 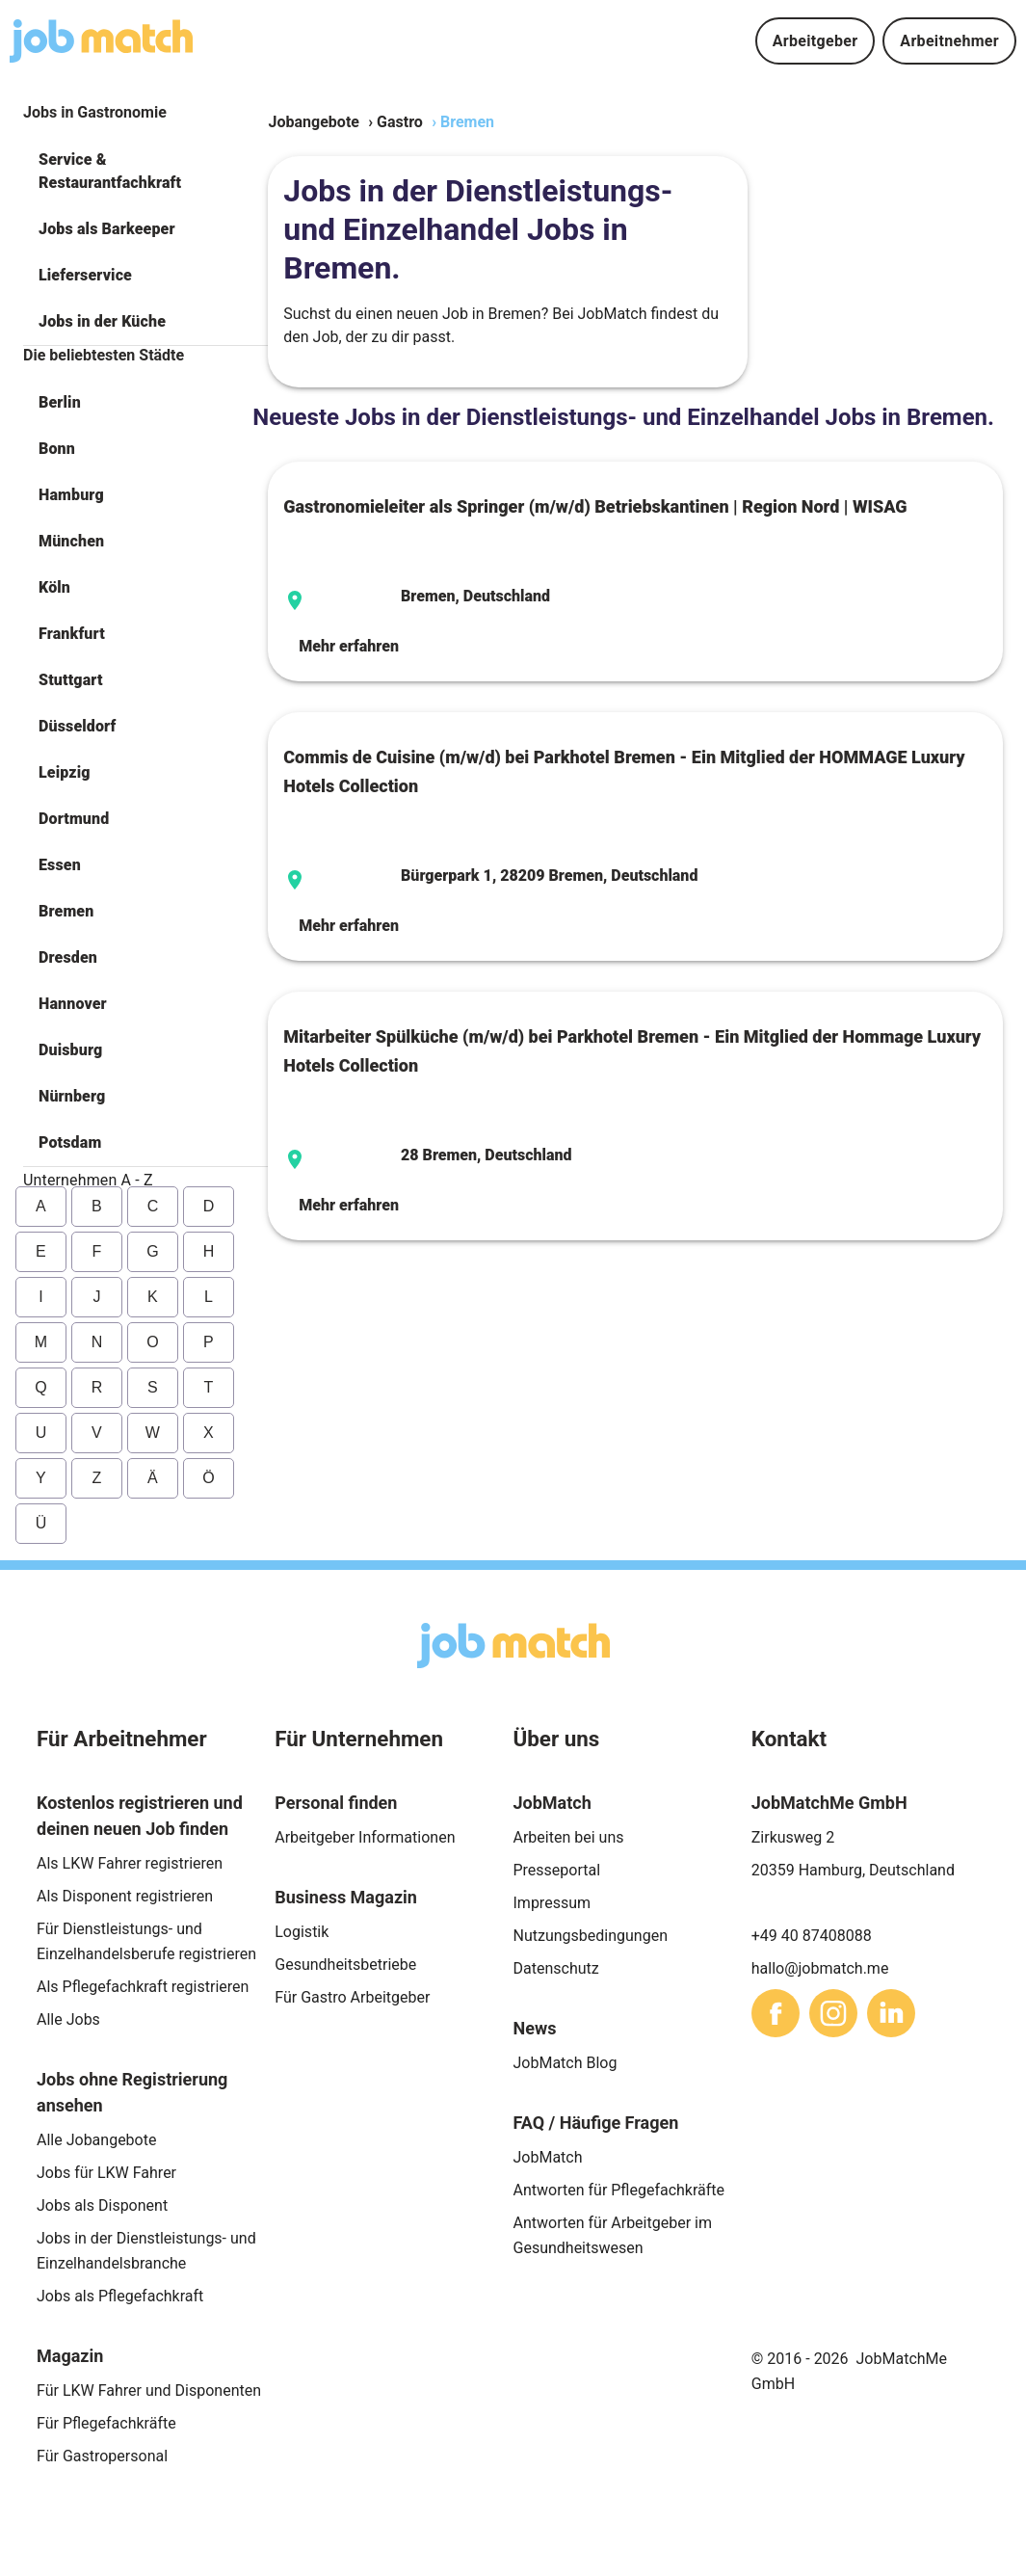 What do you see at coordinates (623, 771) in the screenshot?
I see `Commis de Cuisine (m/w/d) bei Parkhotel Bremen - Ein Mitglied der HOMMAGE Luxury Hotels Collection` at bounding box center [623, 771].